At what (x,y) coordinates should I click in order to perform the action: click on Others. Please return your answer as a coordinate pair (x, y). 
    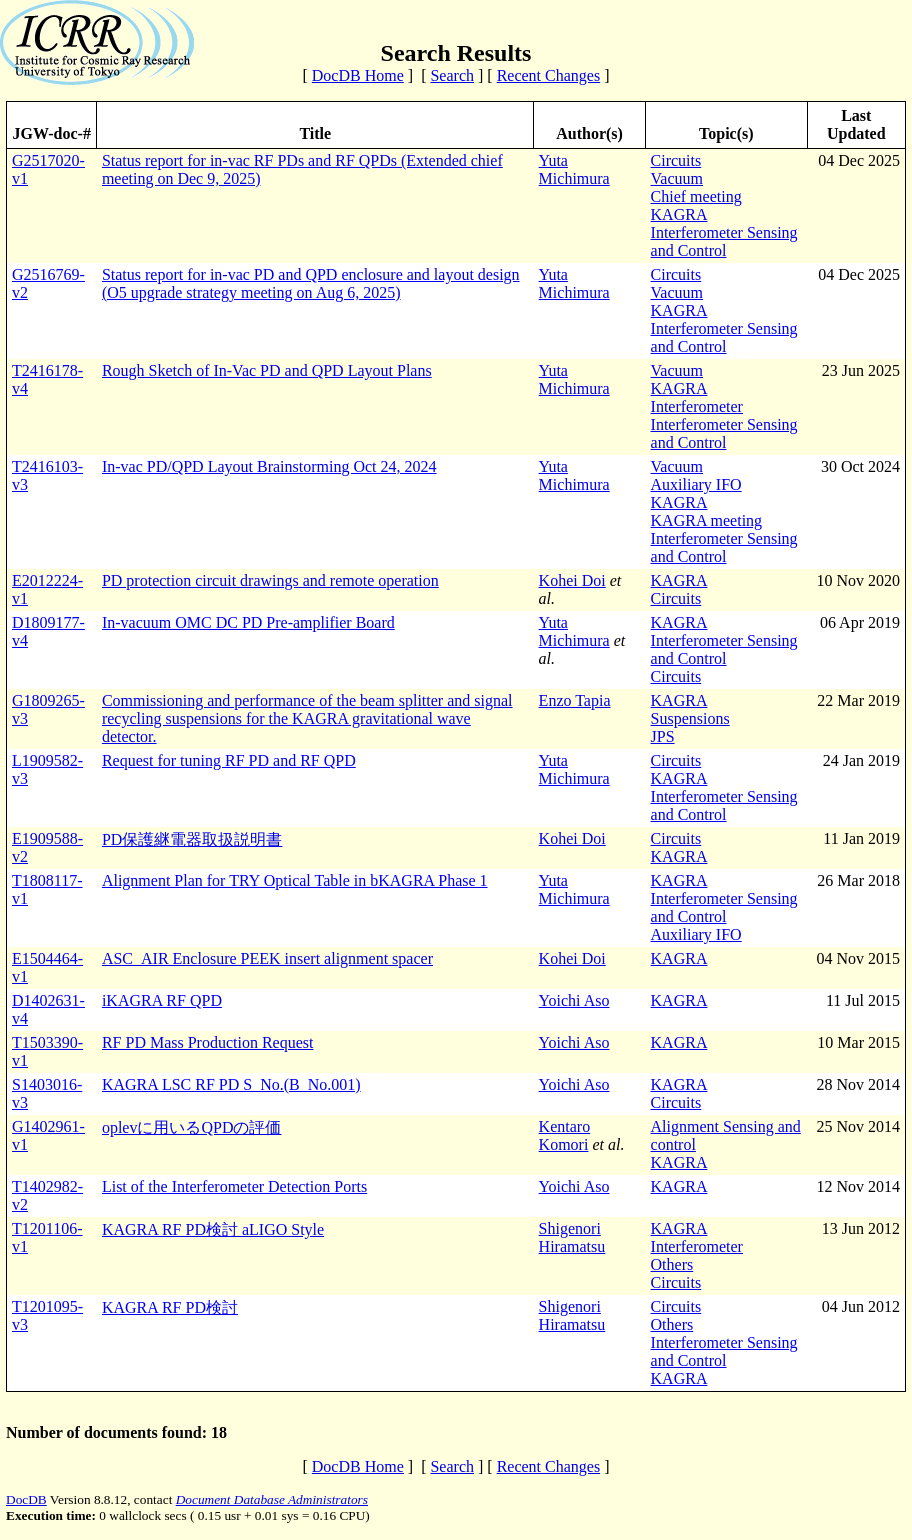
    Looking at the image, I should click on (672, 1264).